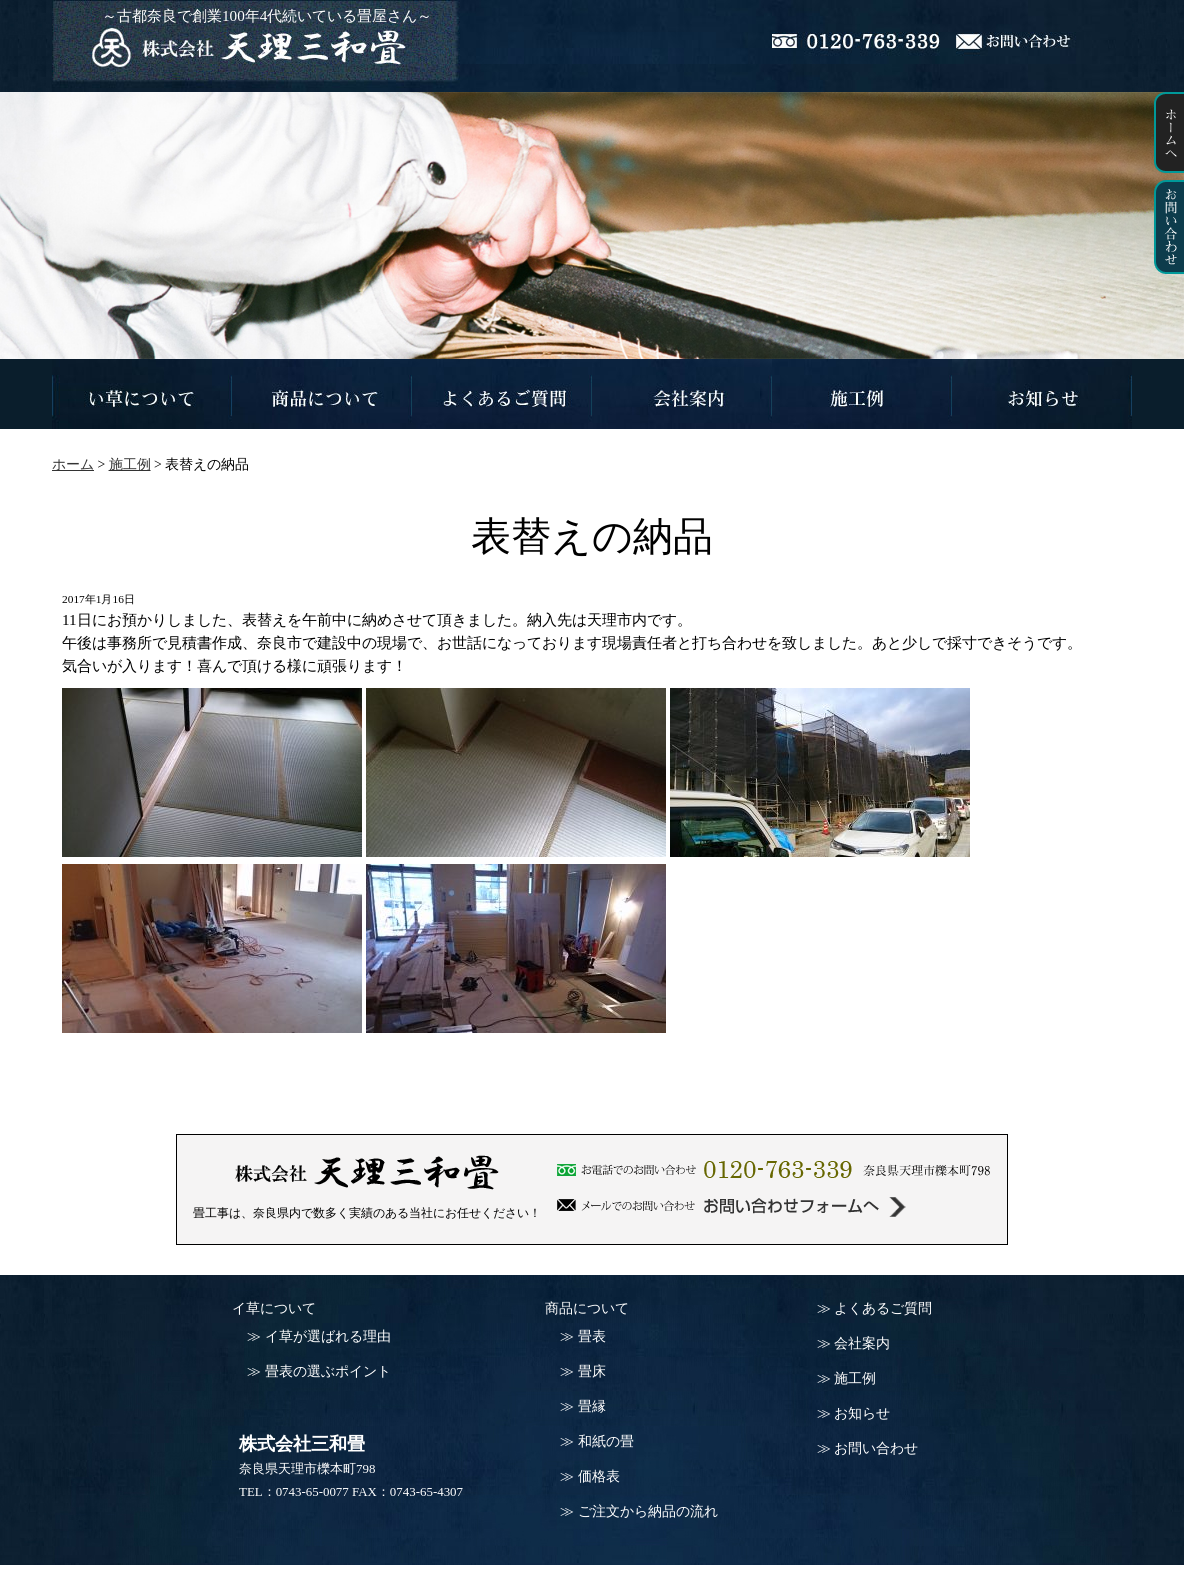  What do you see at coordinates (876, 1448) in the screenshot?
I see `お問い合わせ` at bounding box center [876, 1448].